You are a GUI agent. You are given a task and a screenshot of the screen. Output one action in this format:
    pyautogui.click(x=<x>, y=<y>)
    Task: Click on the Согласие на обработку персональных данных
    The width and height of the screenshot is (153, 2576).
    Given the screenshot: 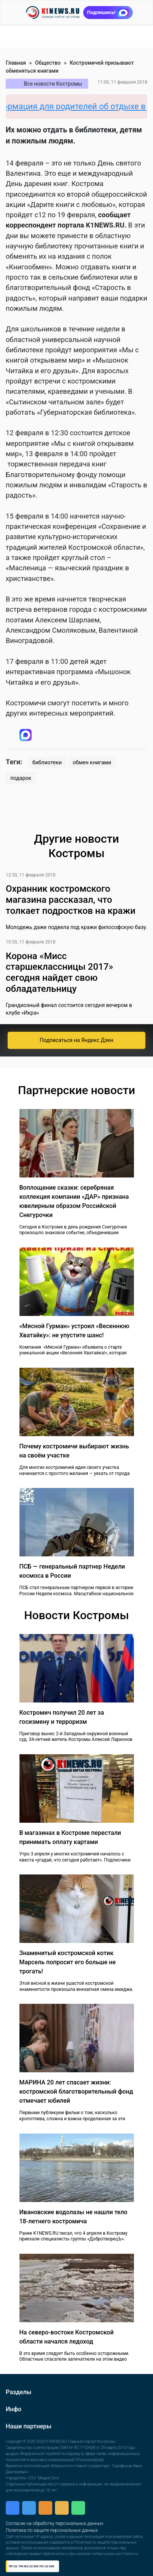 What is the action you would take?
    pyautogui.click(x=54, y=2523)
    